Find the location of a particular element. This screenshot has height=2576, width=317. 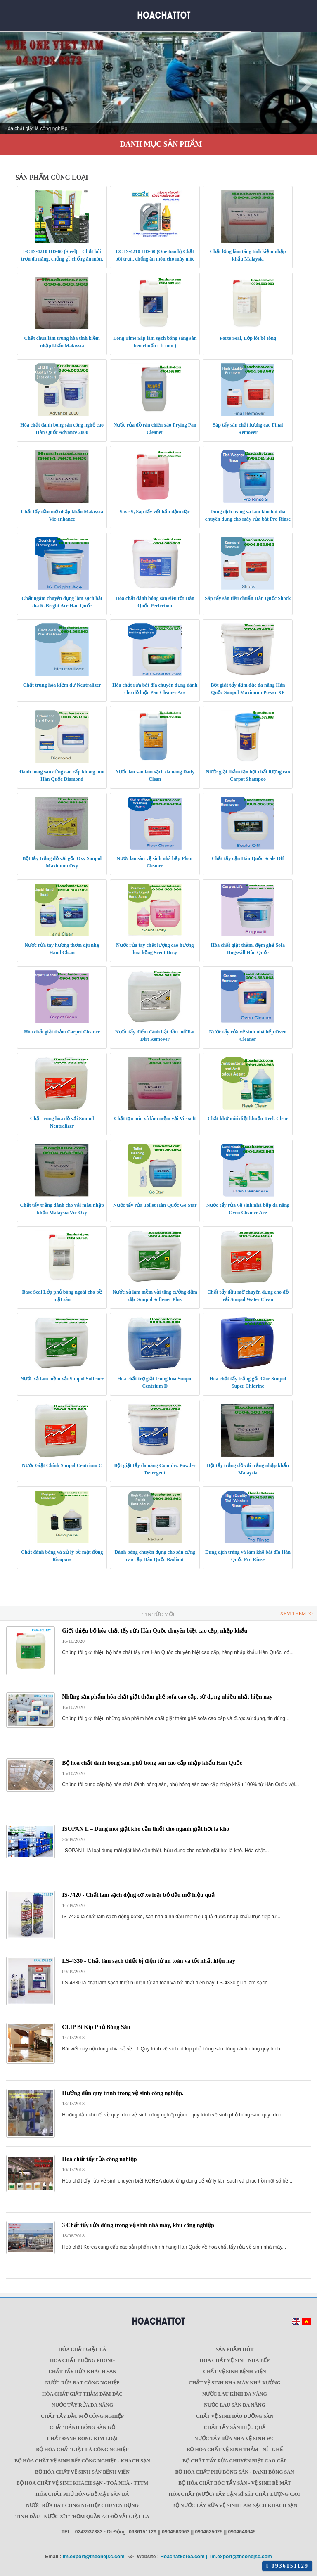

BỘ HÓA CHẤT VỆ SINH THẢM - NỈ - GHẾ is located at coordinates (234, 2450).